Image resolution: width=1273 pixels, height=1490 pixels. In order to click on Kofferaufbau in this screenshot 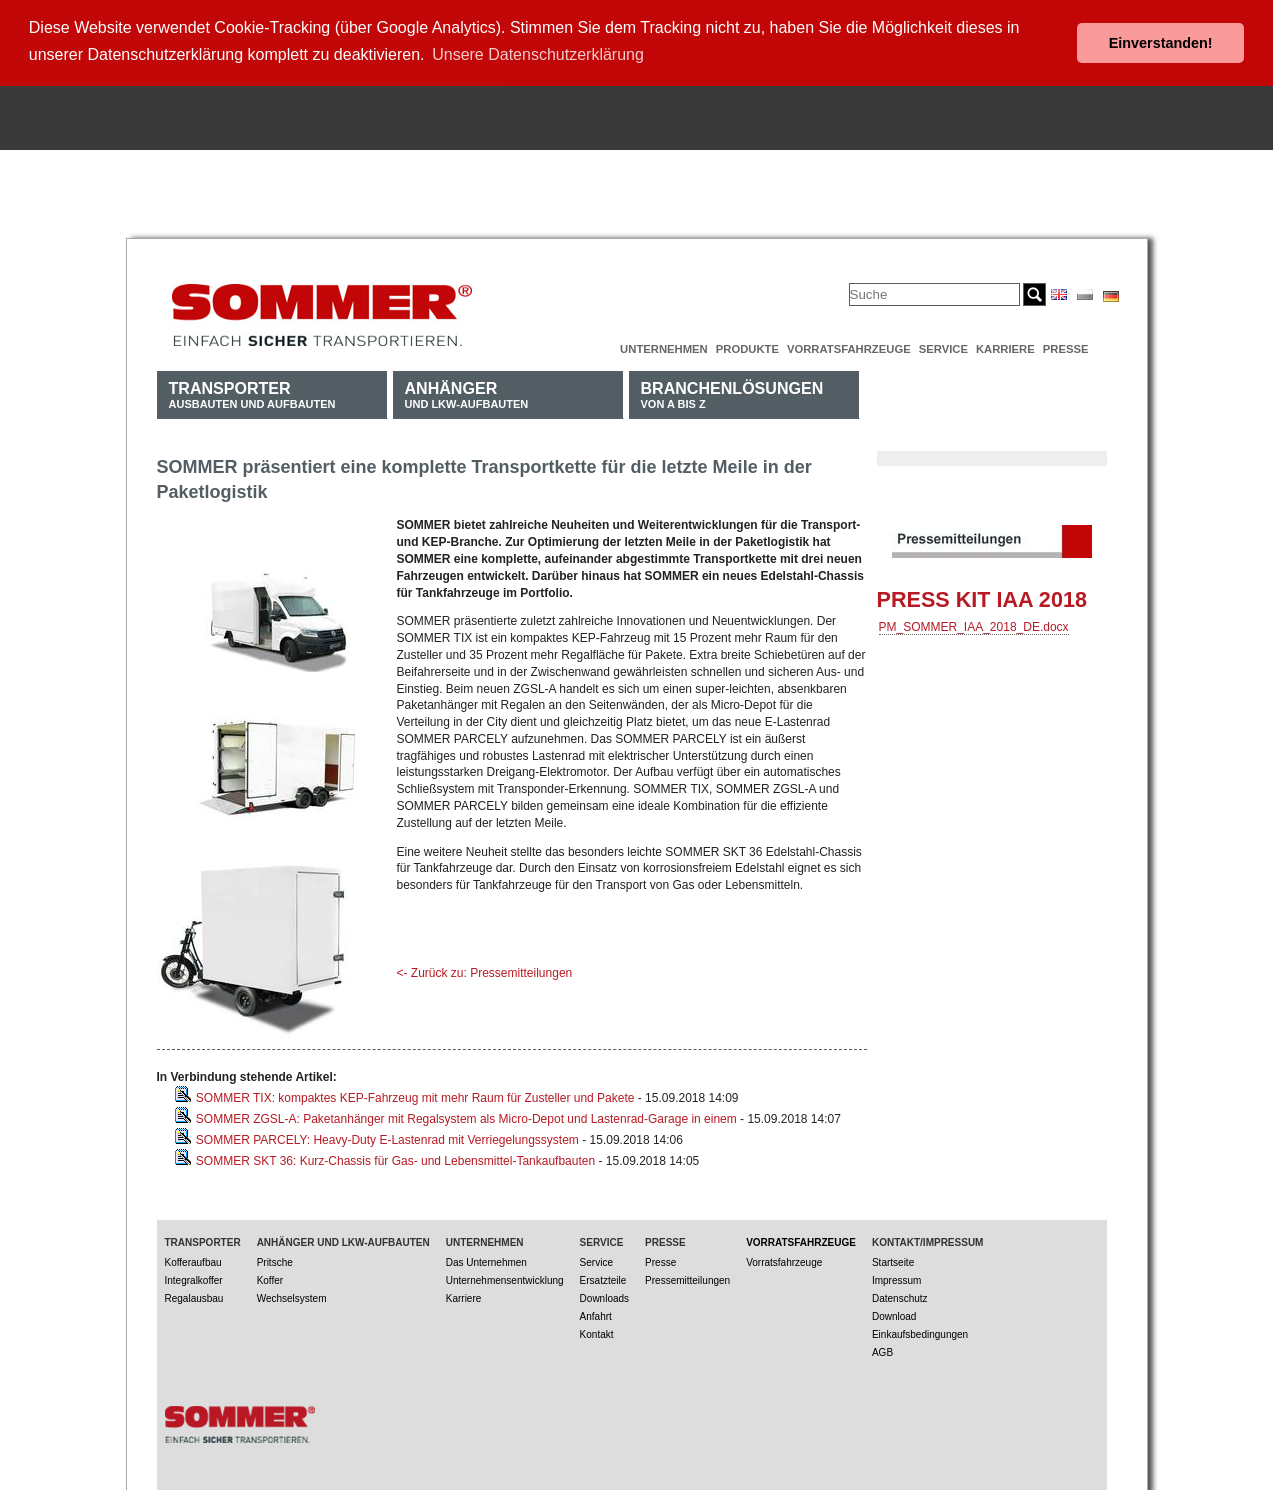, I will do `click(193, 1258)`.